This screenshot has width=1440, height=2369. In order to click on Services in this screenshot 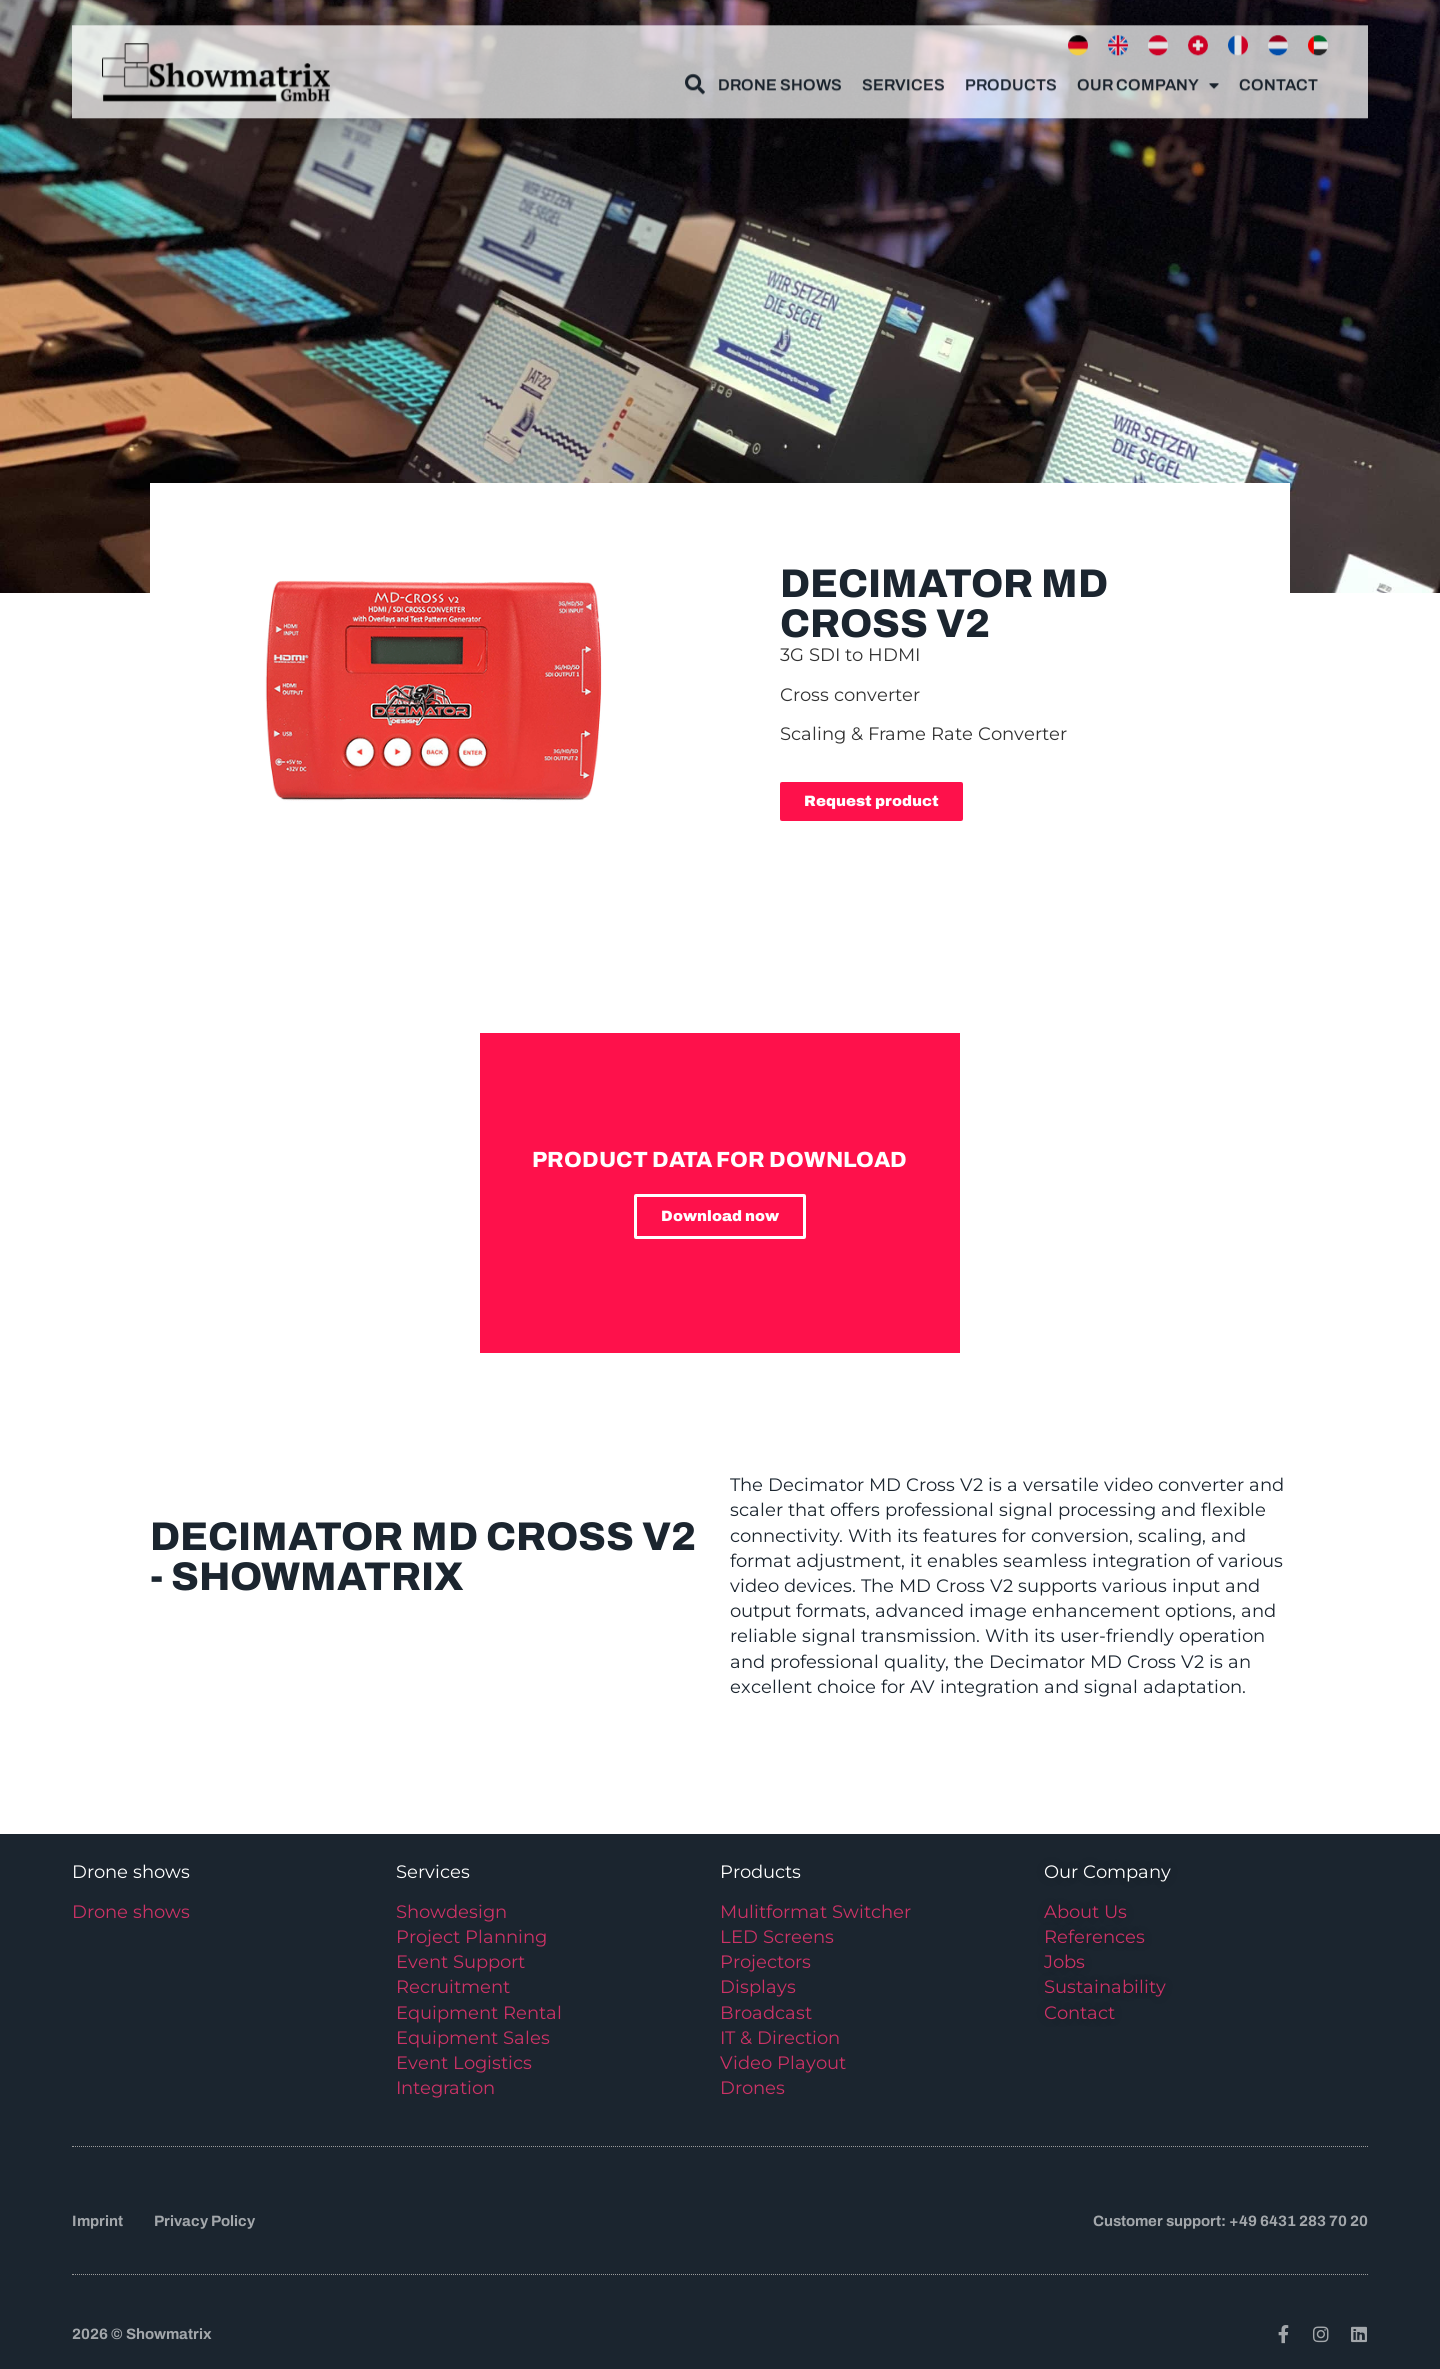, I will do `click(903, 74)`.